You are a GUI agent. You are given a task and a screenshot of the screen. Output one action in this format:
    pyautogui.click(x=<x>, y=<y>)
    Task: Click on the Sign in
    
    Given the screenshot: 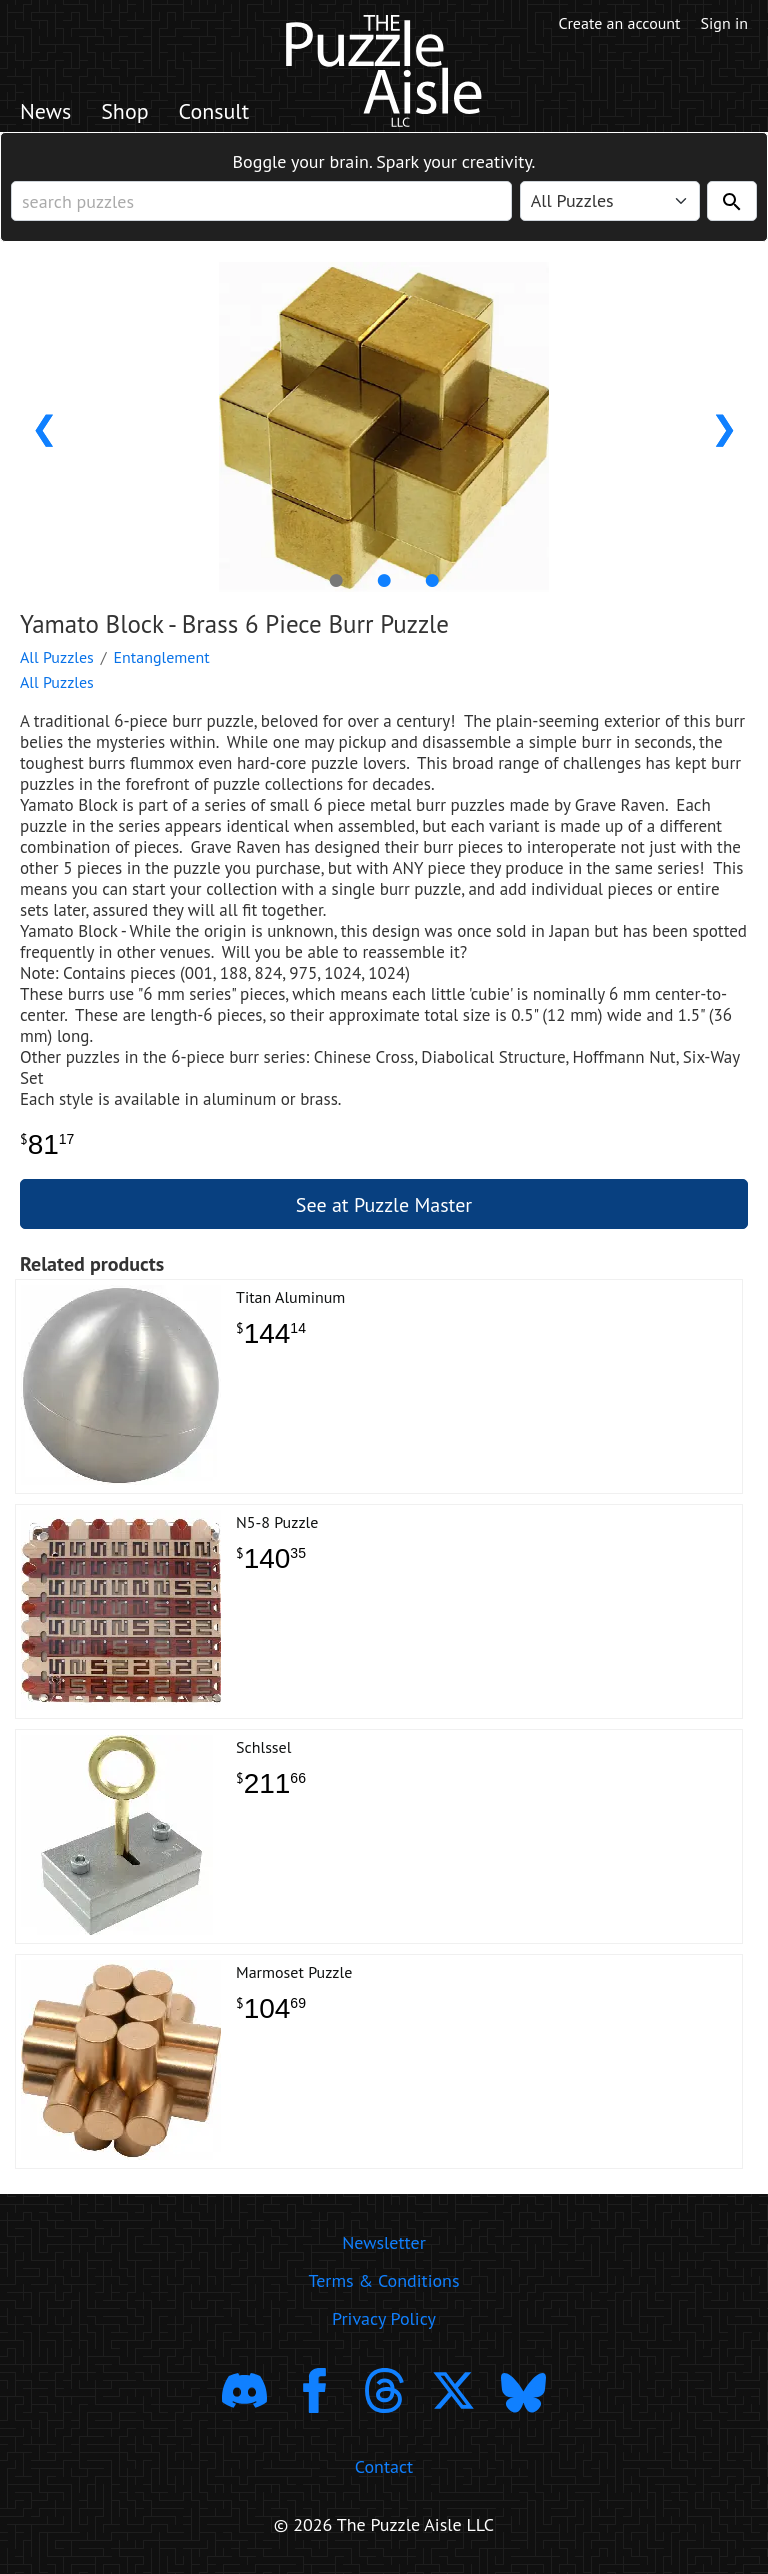 What is the action you would take?
    pyautogui.click(x=724, y=23)
    